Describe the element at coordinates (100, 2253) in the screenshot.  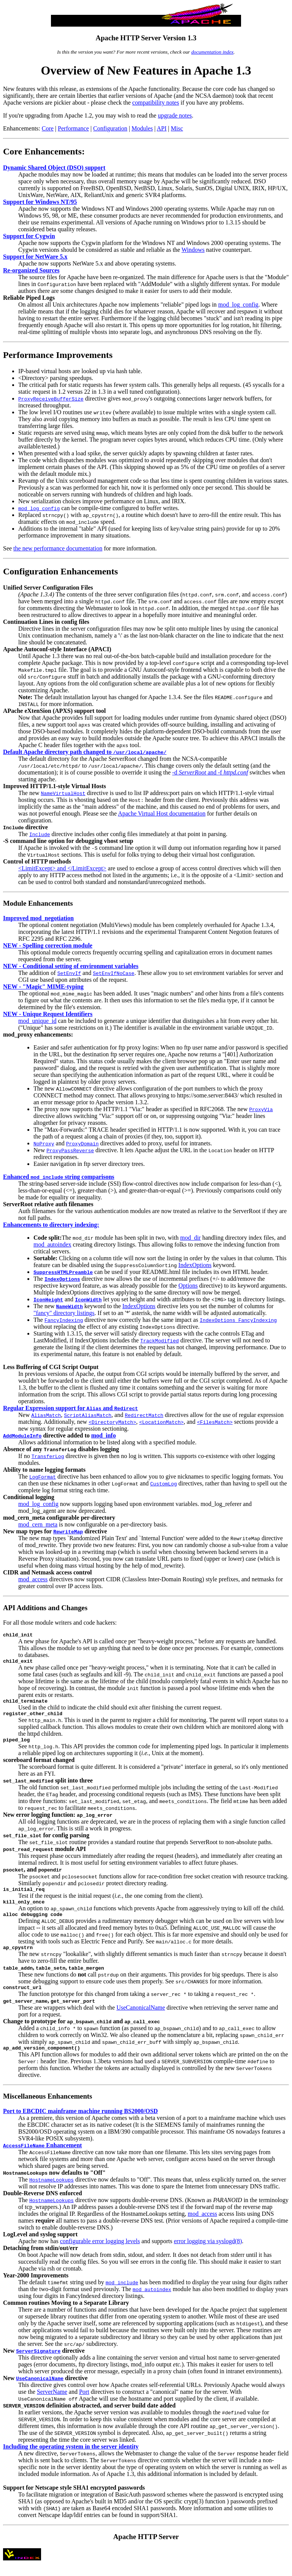
I see `configurable error logging levels` at that location.